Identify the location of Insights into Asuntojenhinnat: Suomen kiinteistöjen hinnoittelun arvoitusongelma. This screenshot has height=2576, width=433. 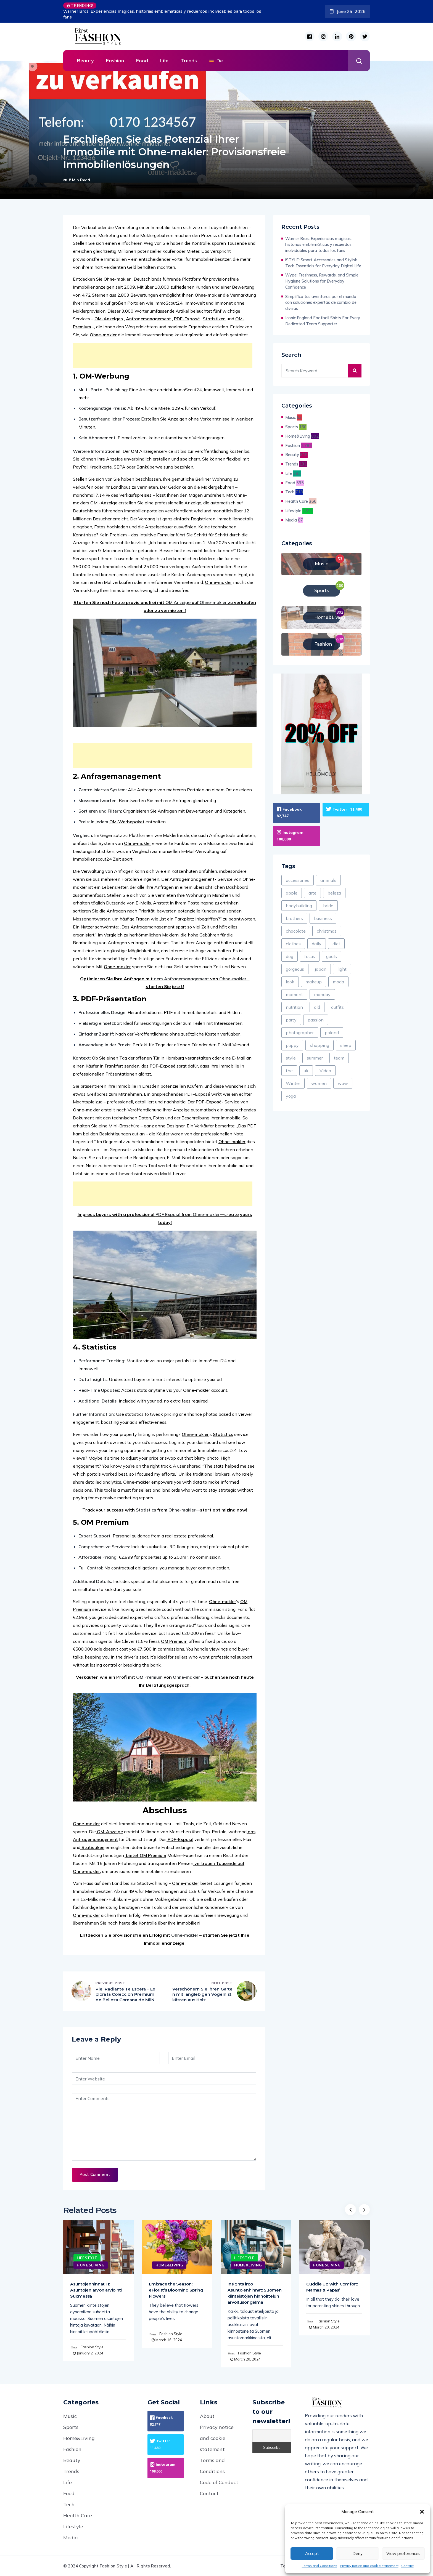
(255, 2293).